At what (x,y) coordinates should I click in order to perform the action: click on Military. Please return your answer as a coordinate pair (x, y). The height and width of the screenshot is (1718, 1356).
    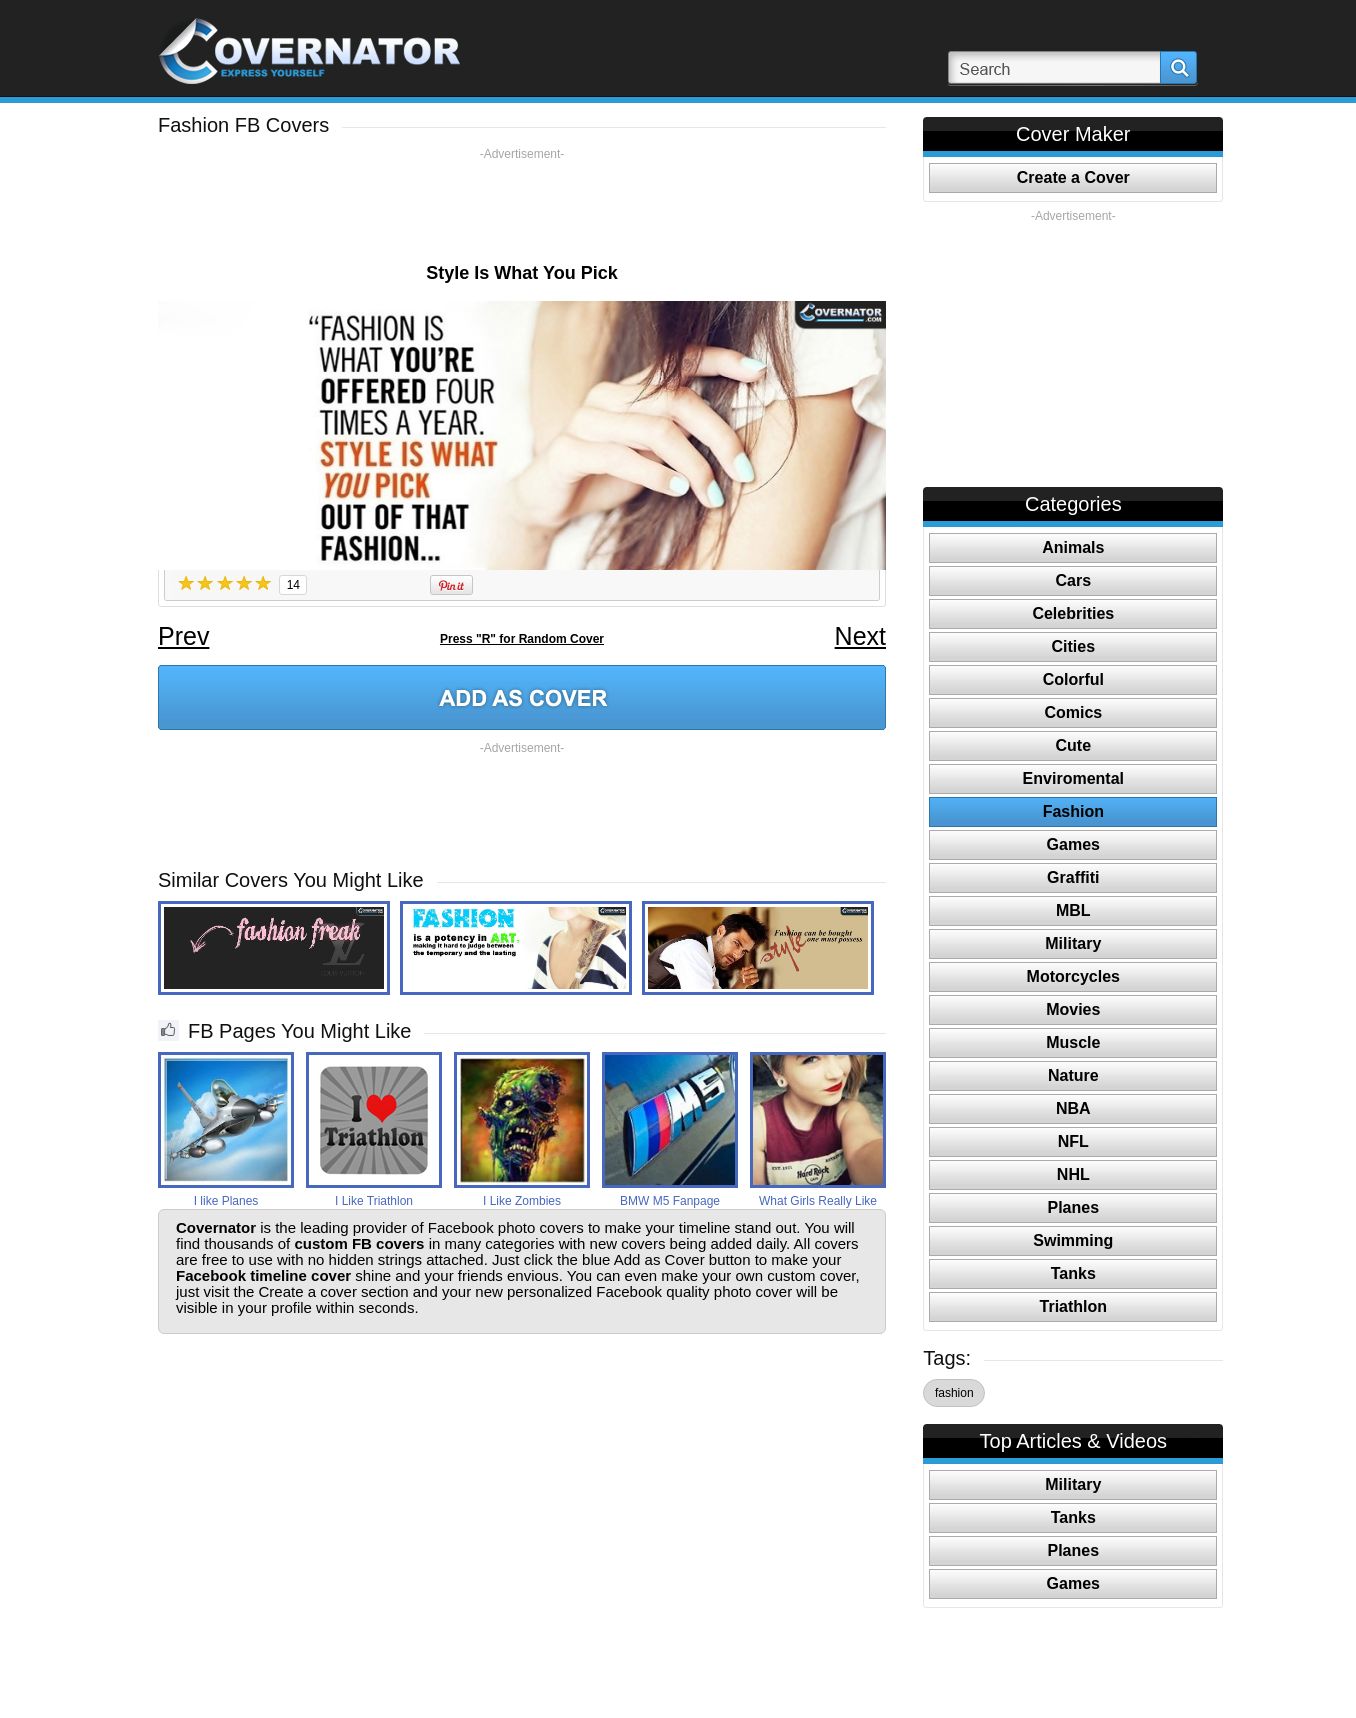
    Looking at the image, I should click on (1073, 943).